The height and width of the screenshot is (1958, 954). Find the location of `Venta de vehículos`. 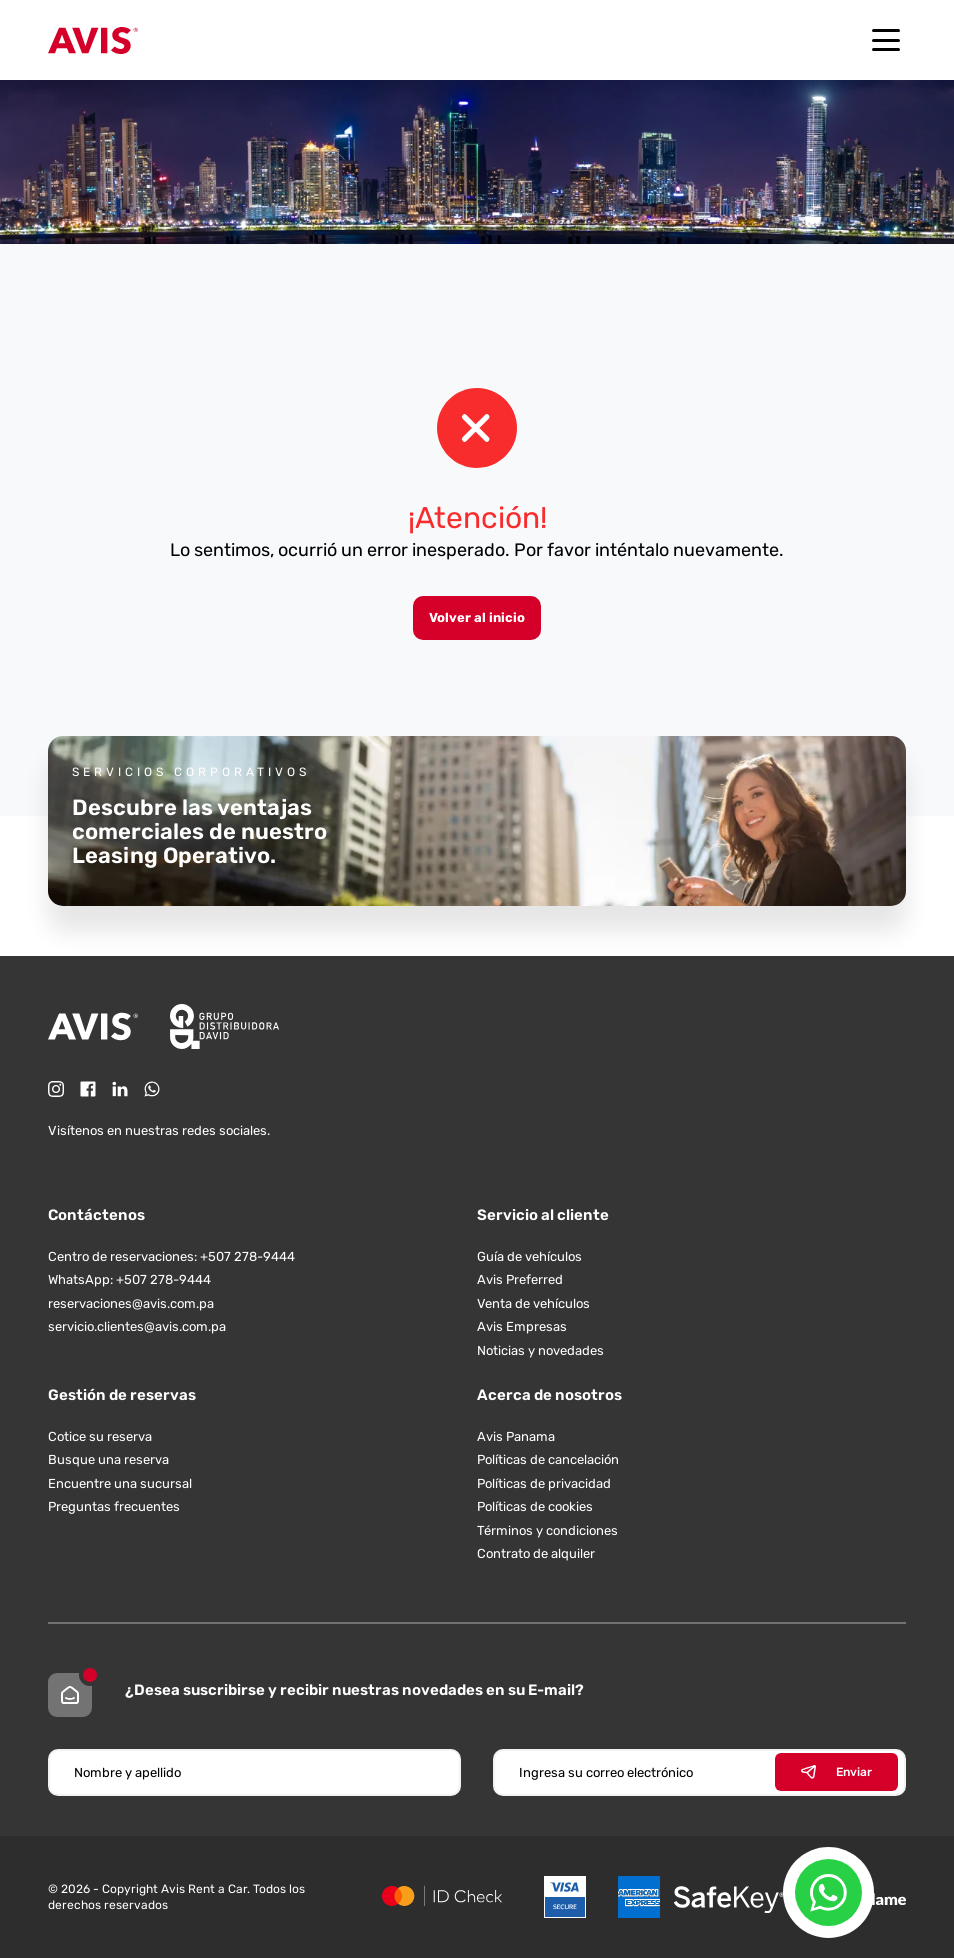

Venta de vehículos is located at coordinates (533, 1303).